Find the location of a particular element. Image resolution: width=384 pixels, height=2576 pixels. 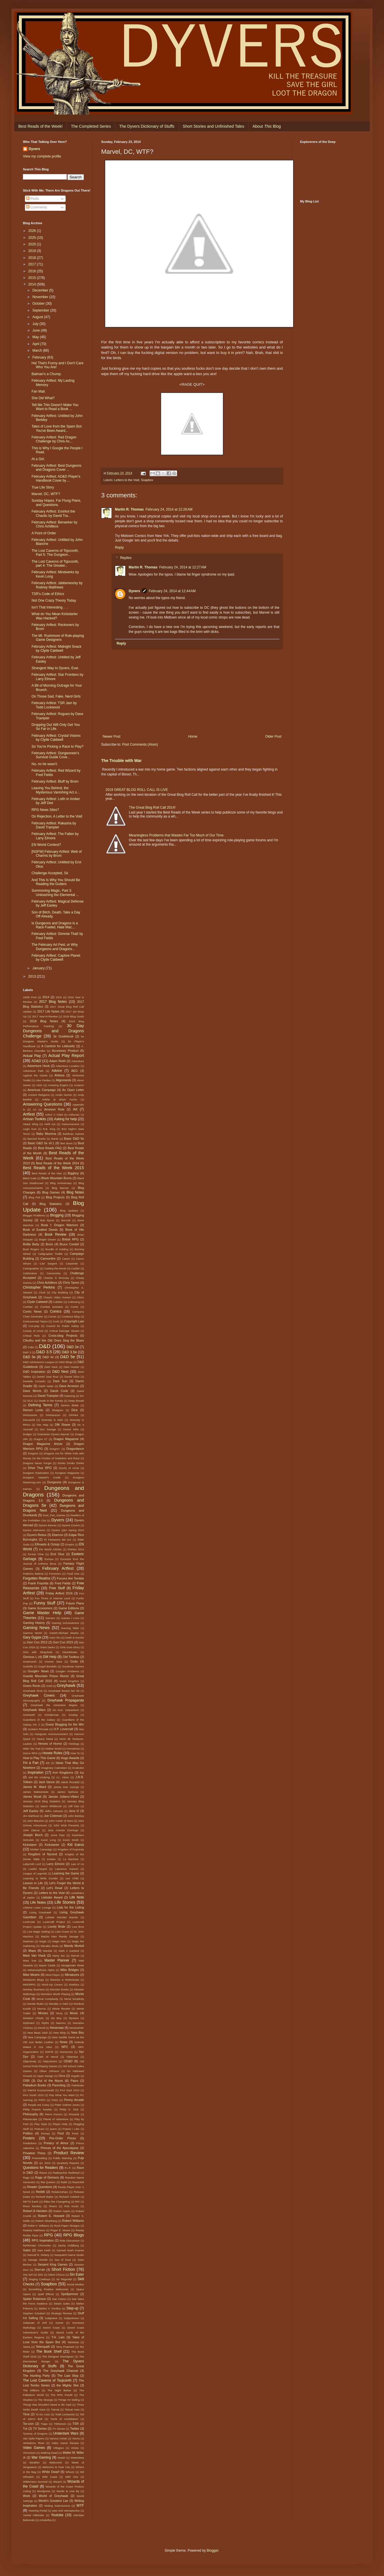

February Artfest is located at coordinates (58, 1568).